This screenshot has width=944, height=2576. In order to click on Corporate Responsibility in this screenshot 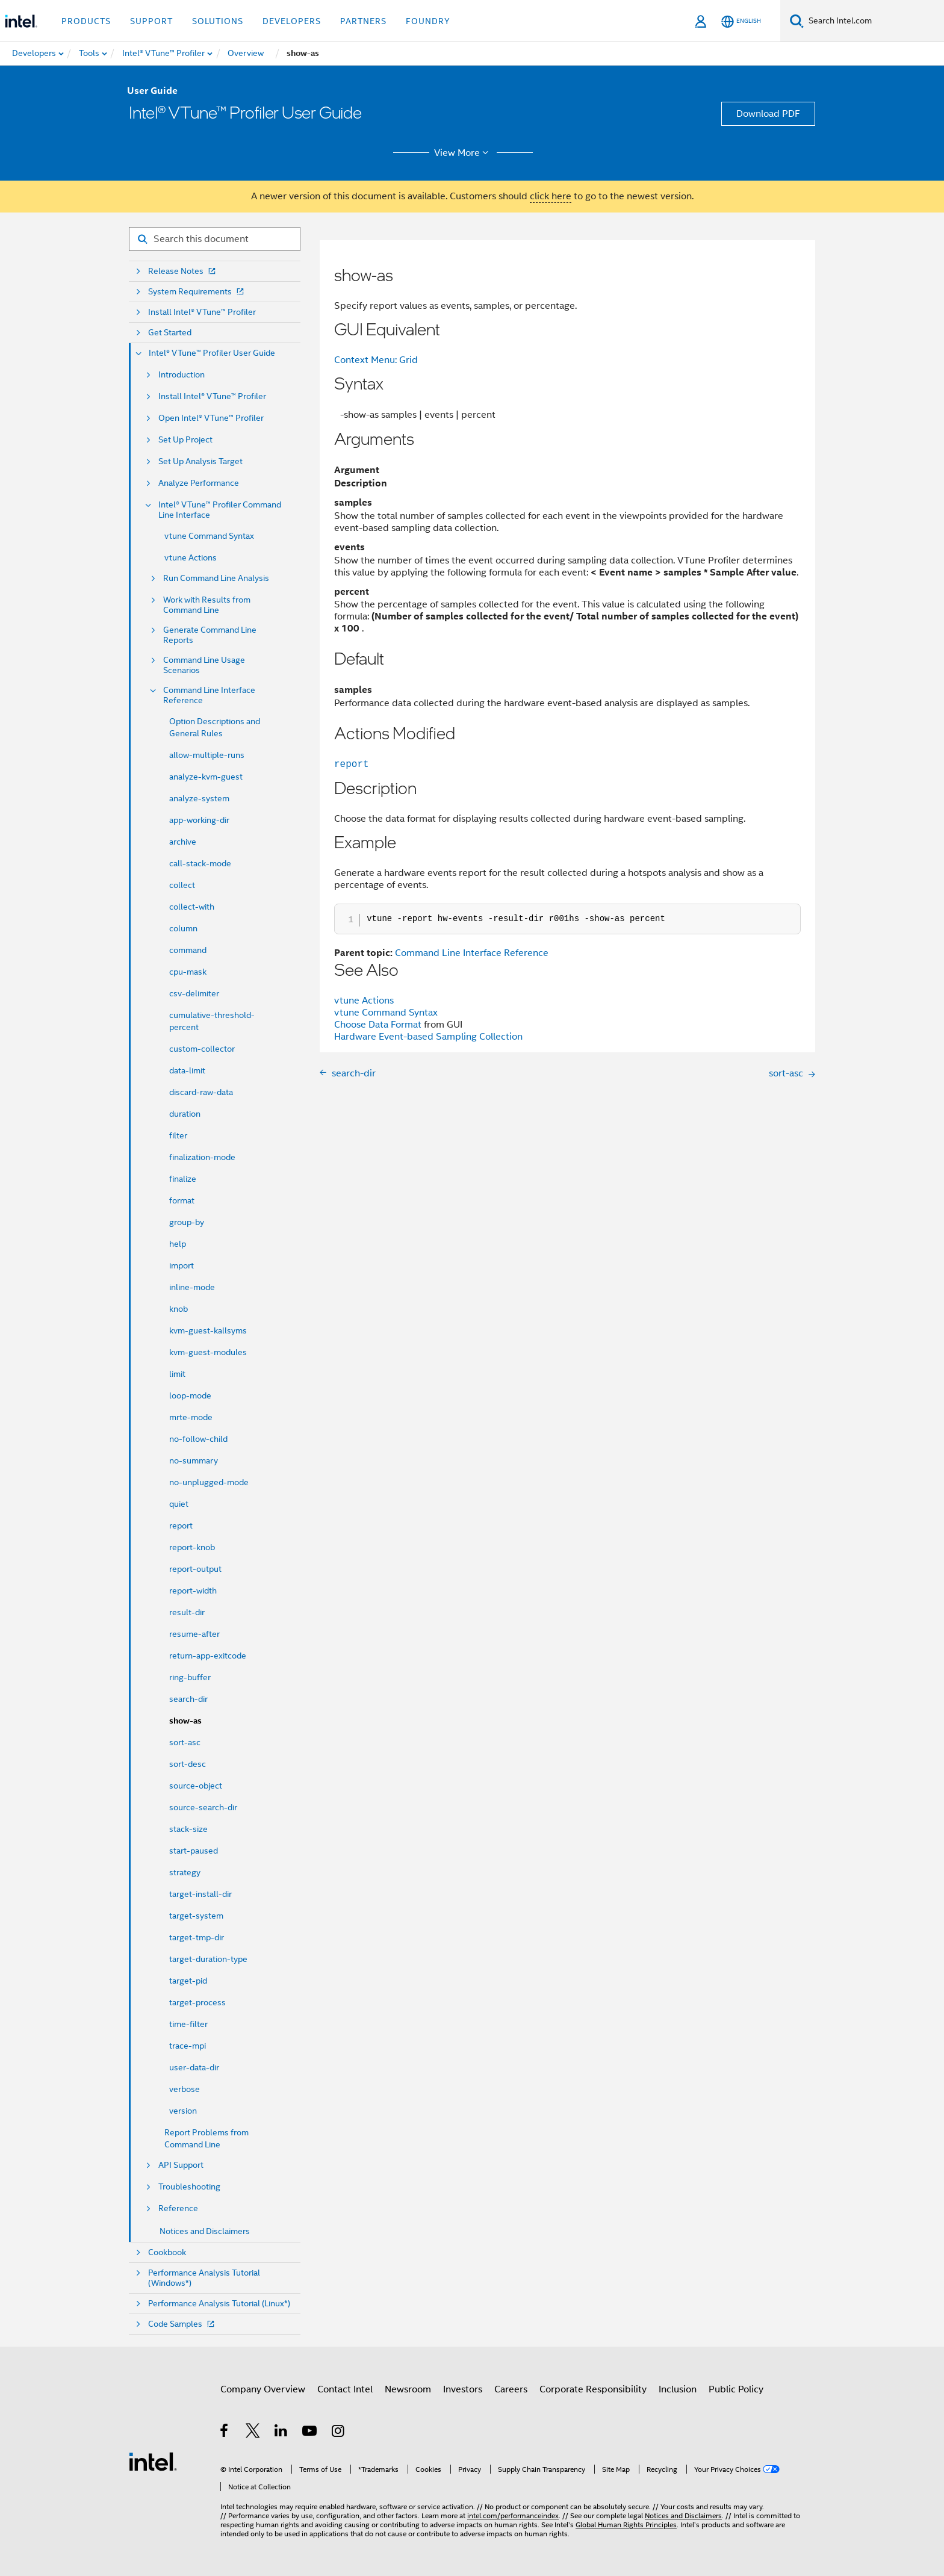, I will do `click(593, 2389)`.